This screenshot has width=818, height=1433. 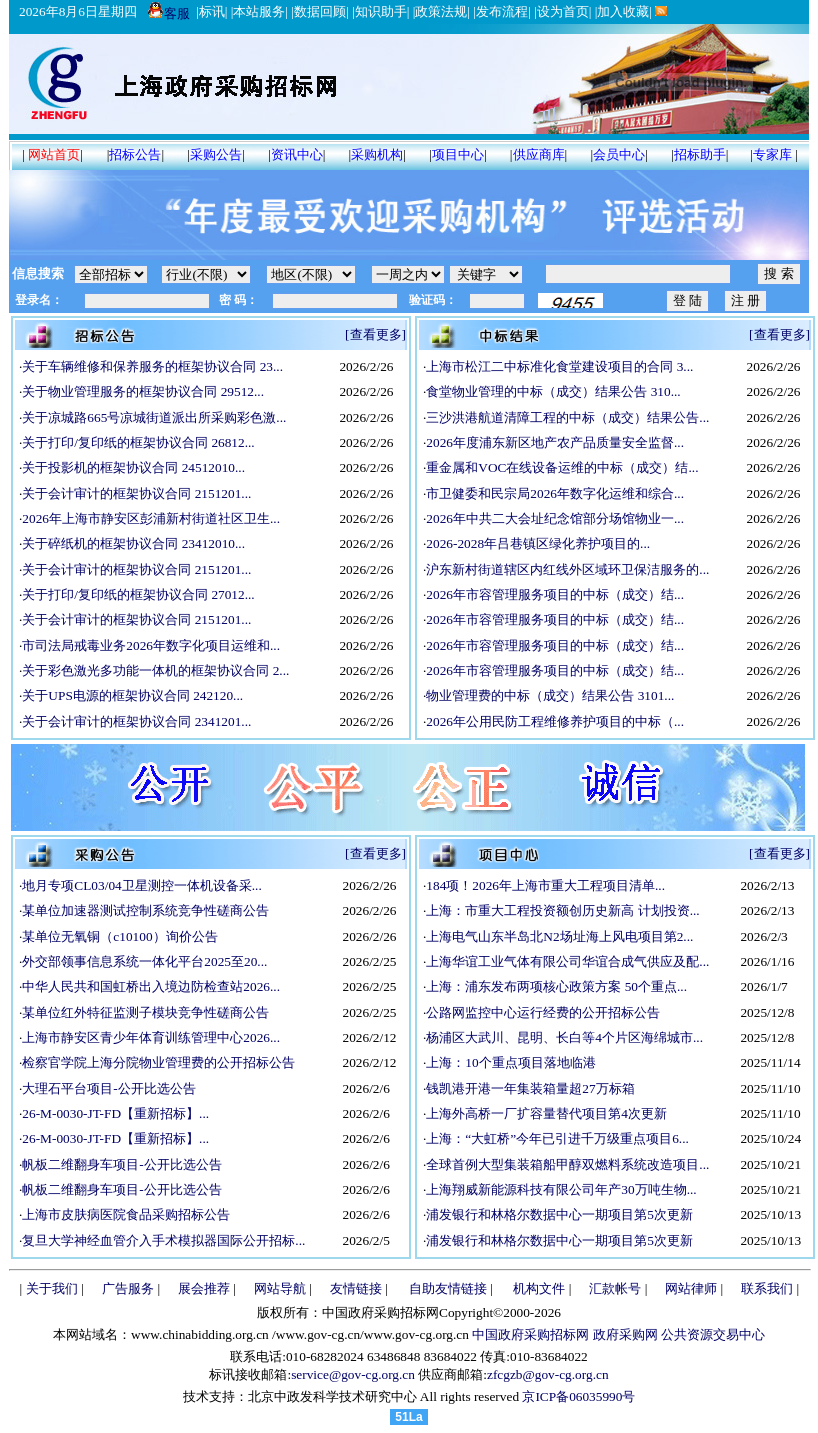 I want to click on 物业管理费的中标（成交）结果公告 3101..., so click(x=550, y=695).